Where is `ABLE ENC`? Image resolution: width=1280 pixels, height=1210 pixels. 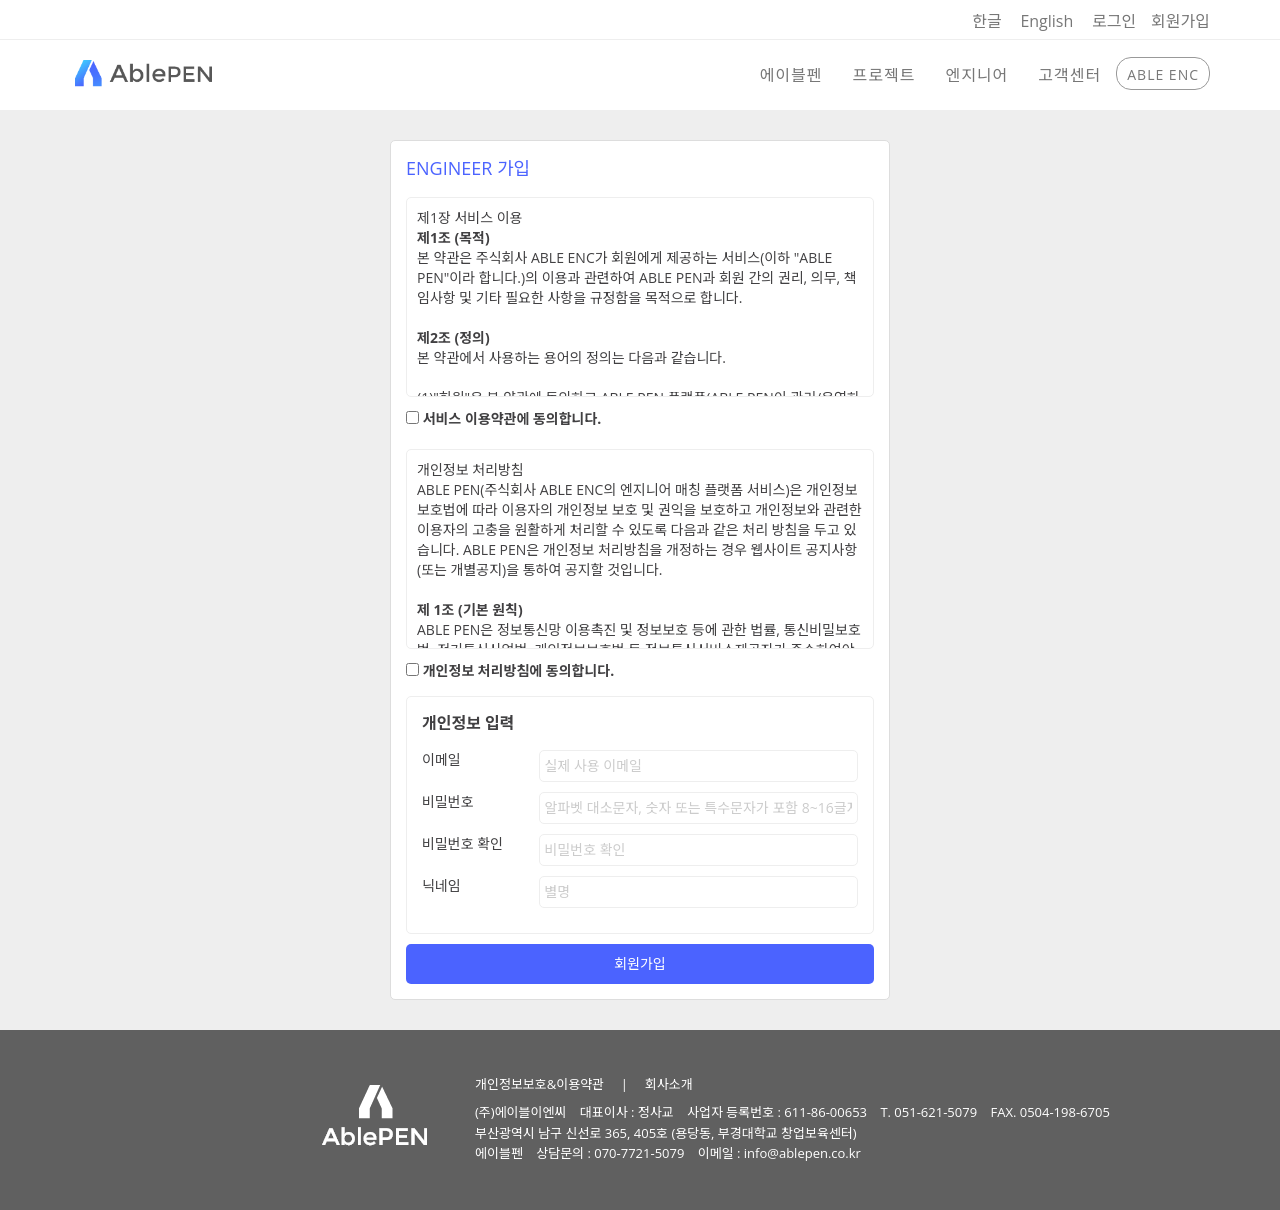 ABLE ENC is located at coordinates (1163, 74).